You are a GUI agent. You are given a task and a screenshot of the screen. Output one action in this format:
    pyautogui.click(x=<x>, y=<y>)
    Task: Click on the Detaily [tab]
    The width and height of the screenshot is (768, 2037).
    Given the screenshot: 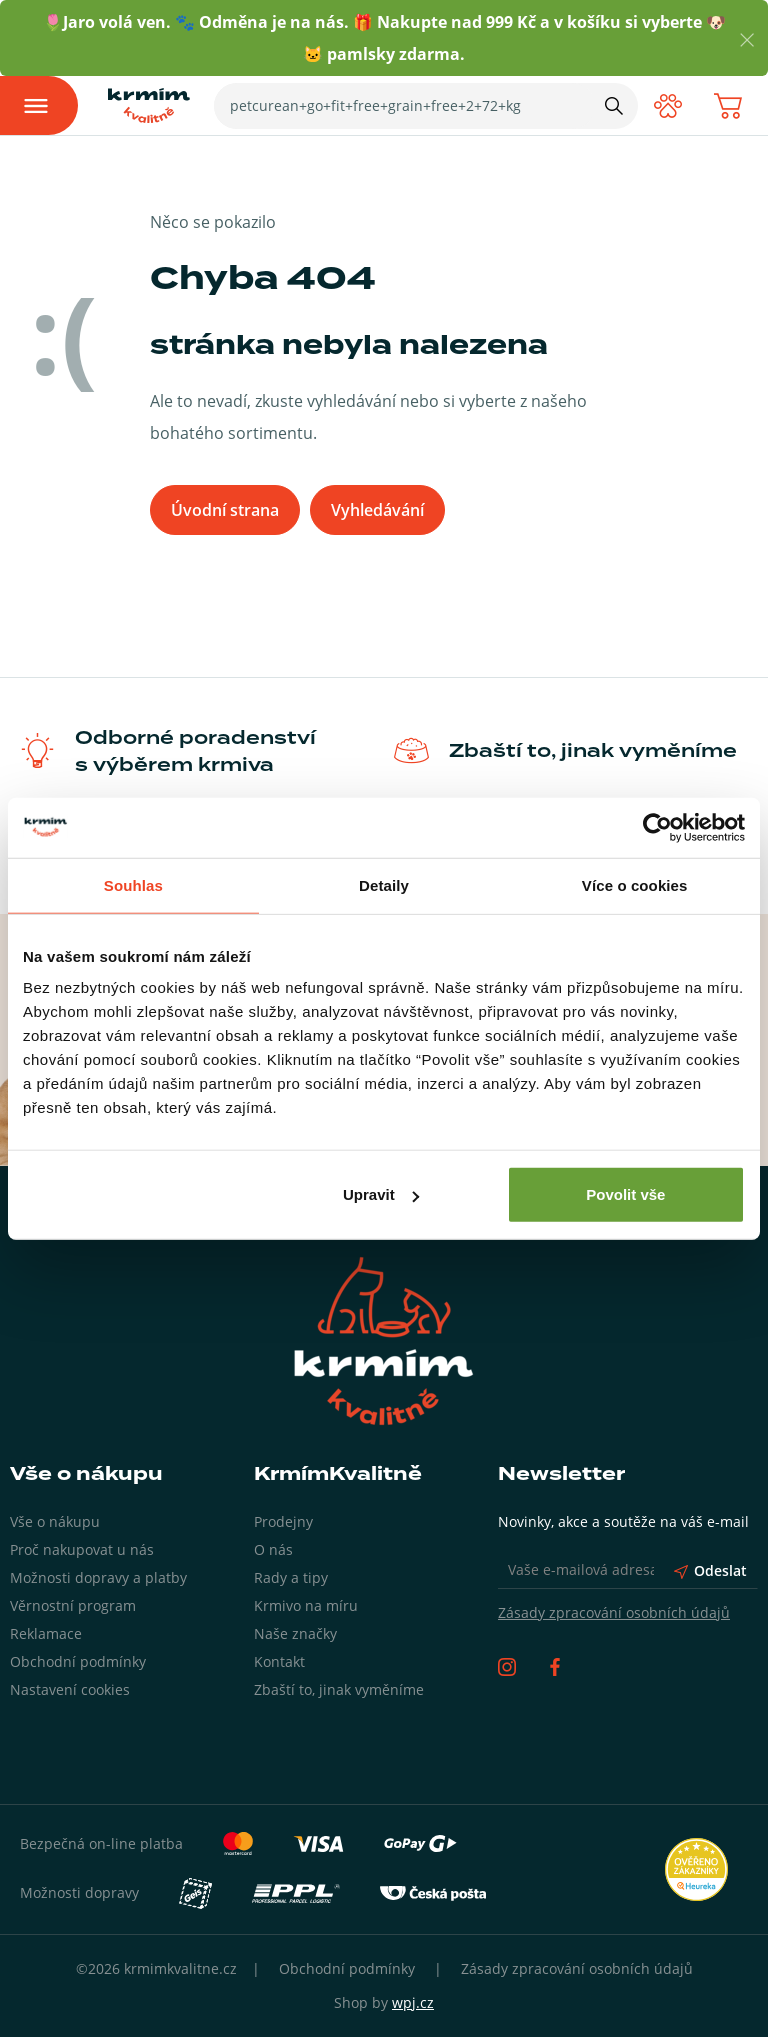 What is the action you would take?
    pyautogui.click(x=384, y=884)
    